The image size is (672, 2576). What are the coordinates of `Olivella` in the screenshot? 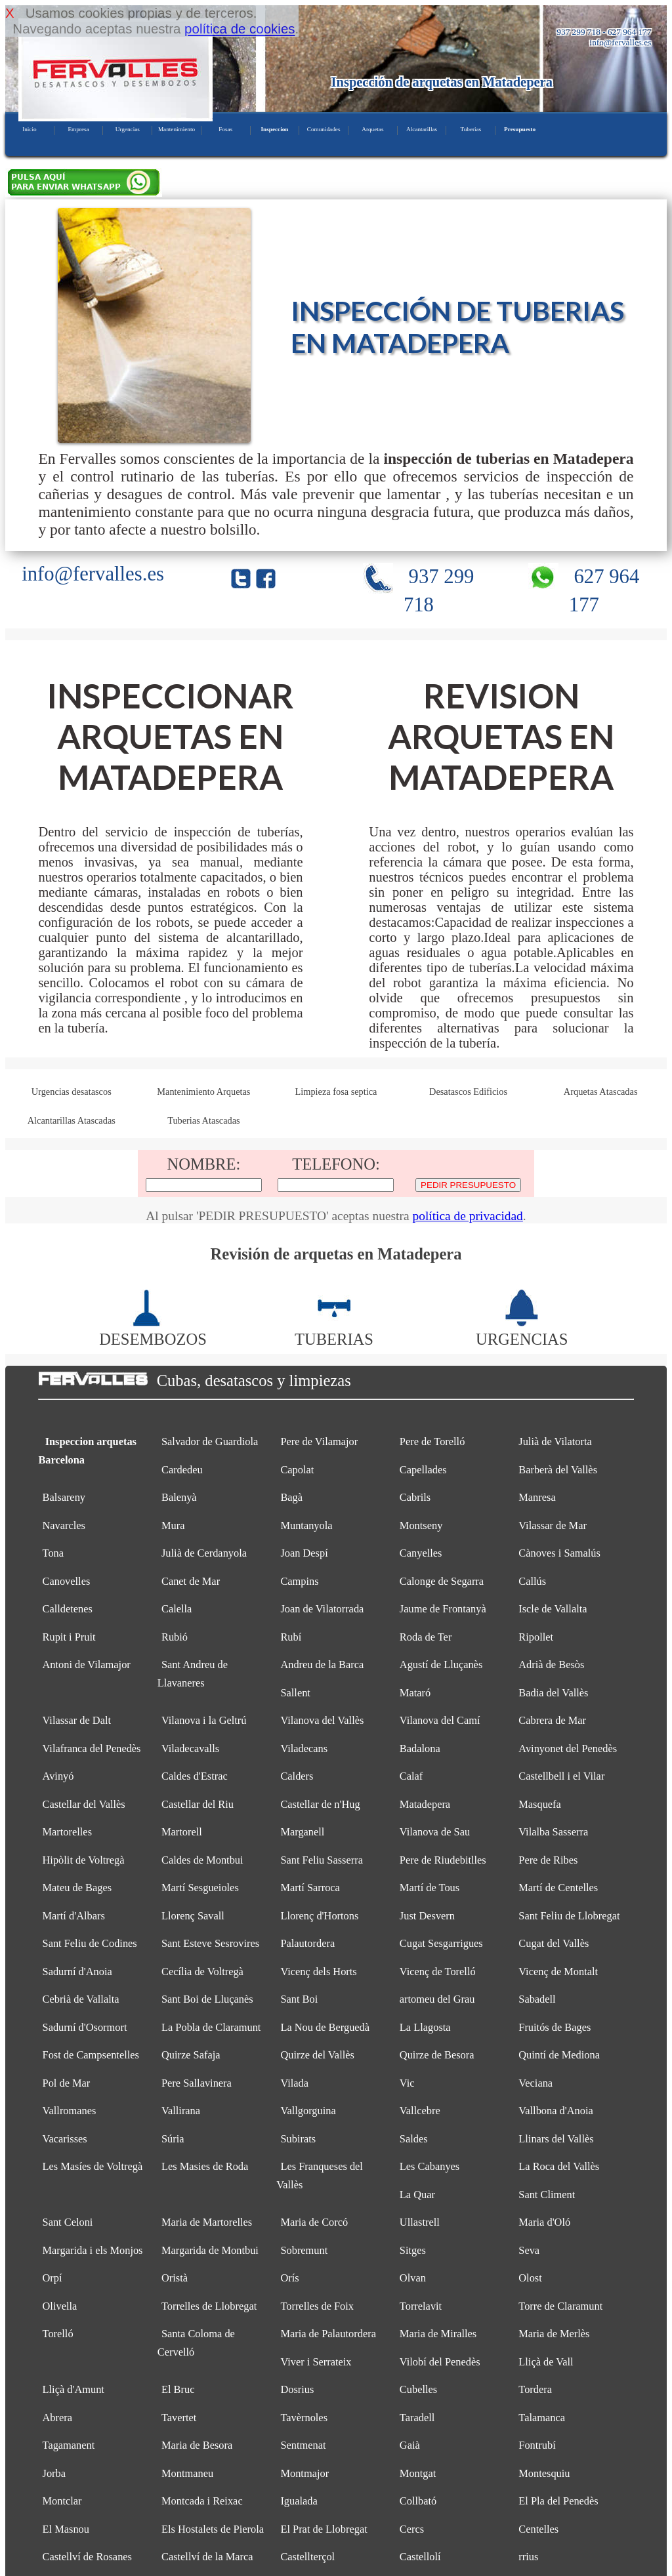 It's located at (60, 2306).